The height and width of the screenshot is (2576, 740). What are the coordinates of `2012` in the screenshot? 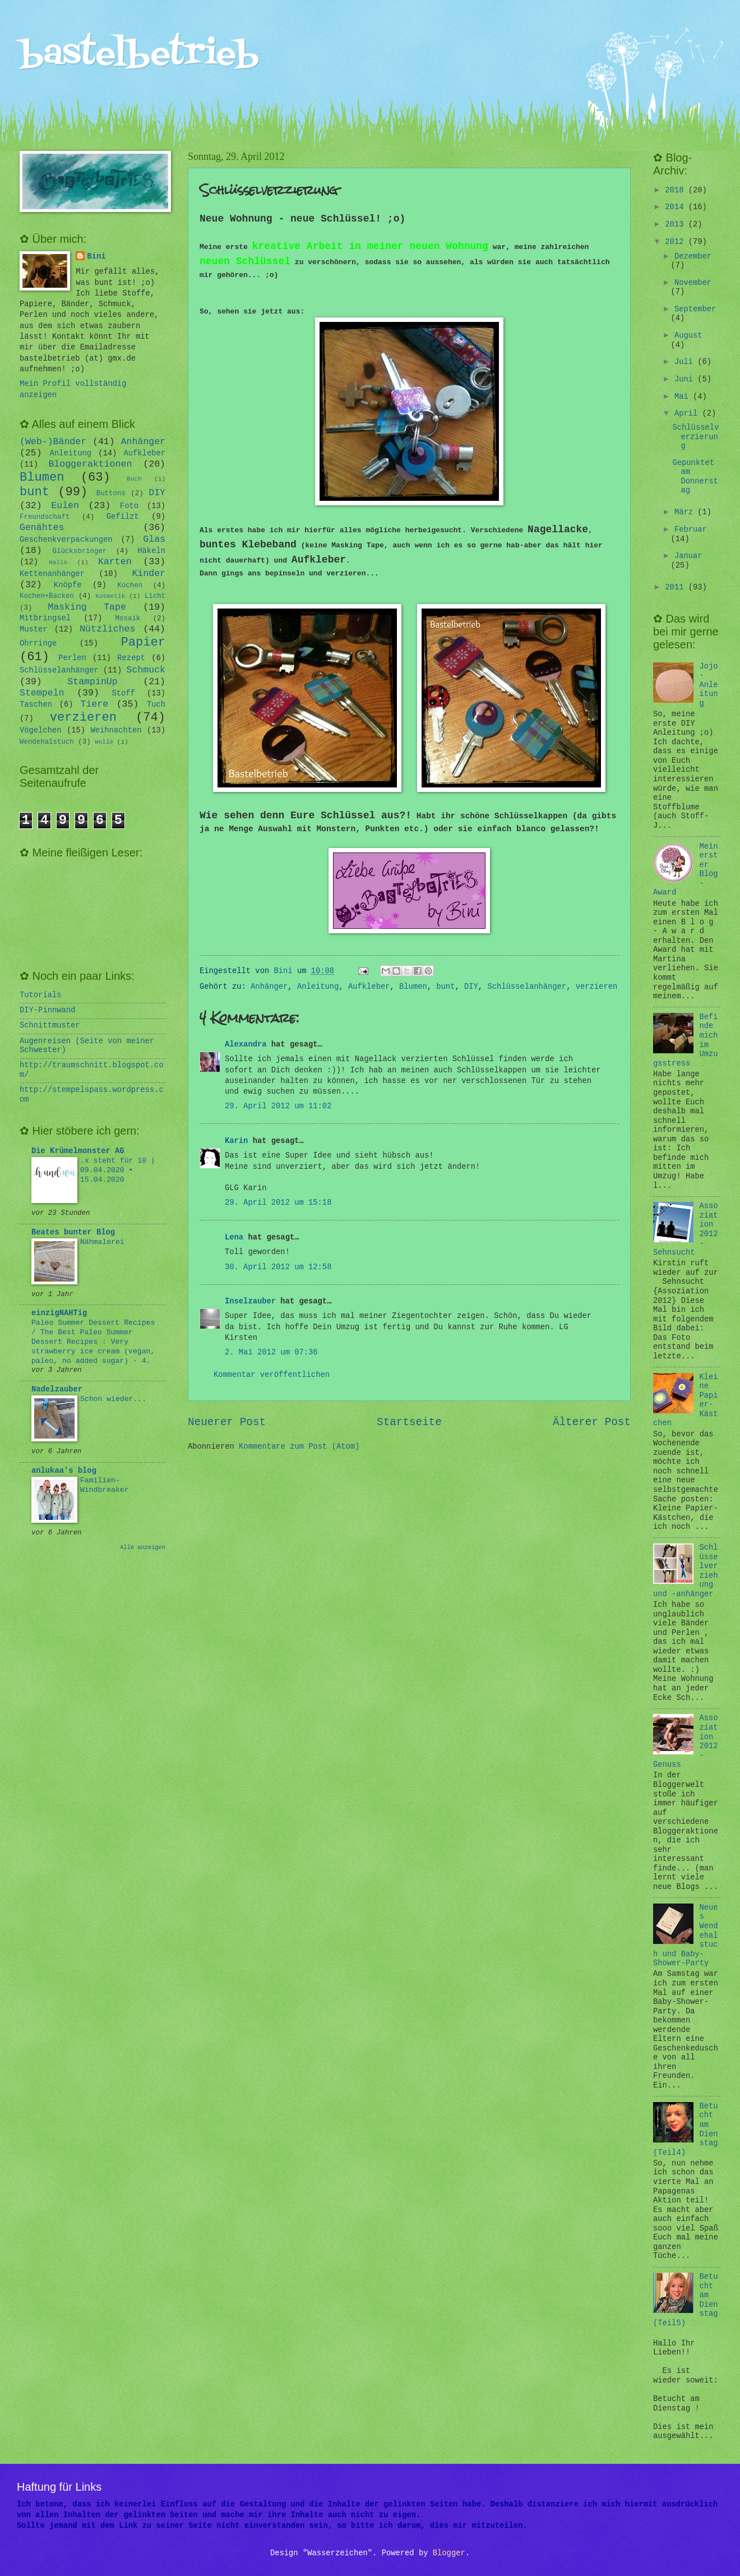 It's located at (676, 242).